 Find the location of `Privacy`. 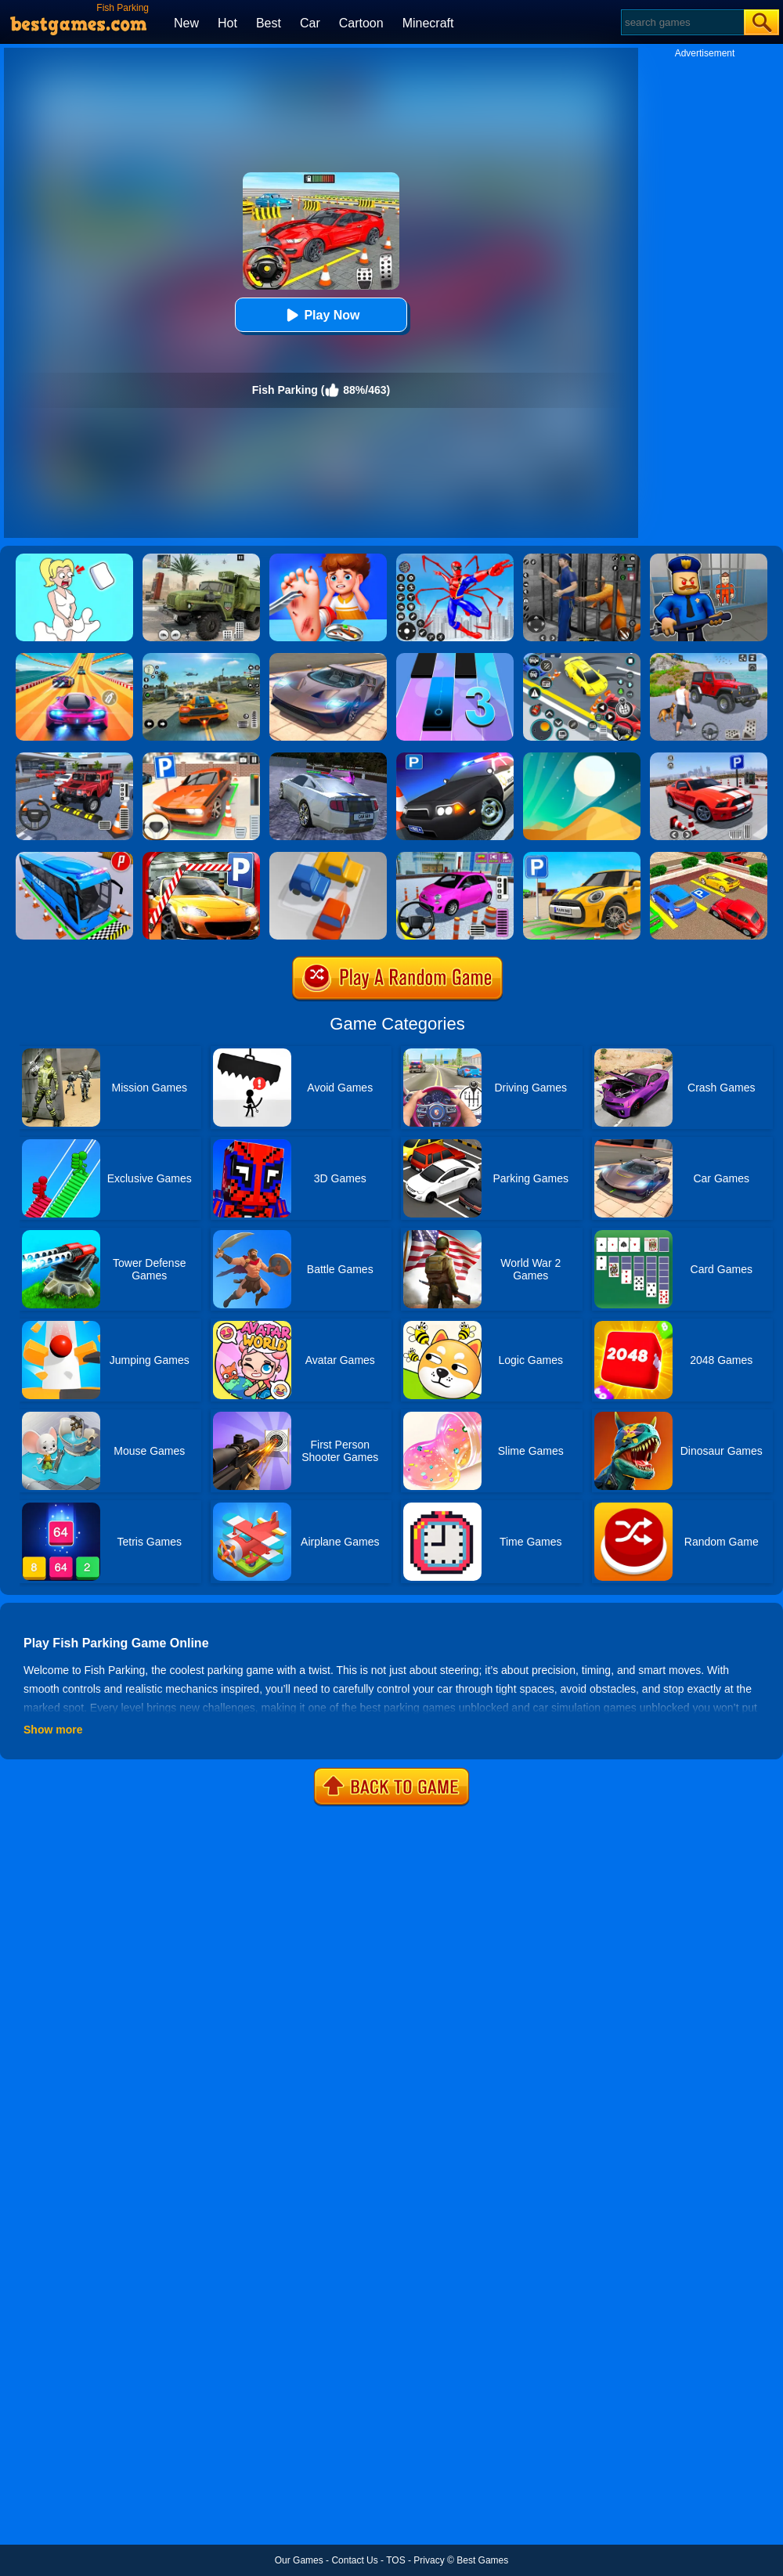

Privacy is located at coordinates (428, 2560).